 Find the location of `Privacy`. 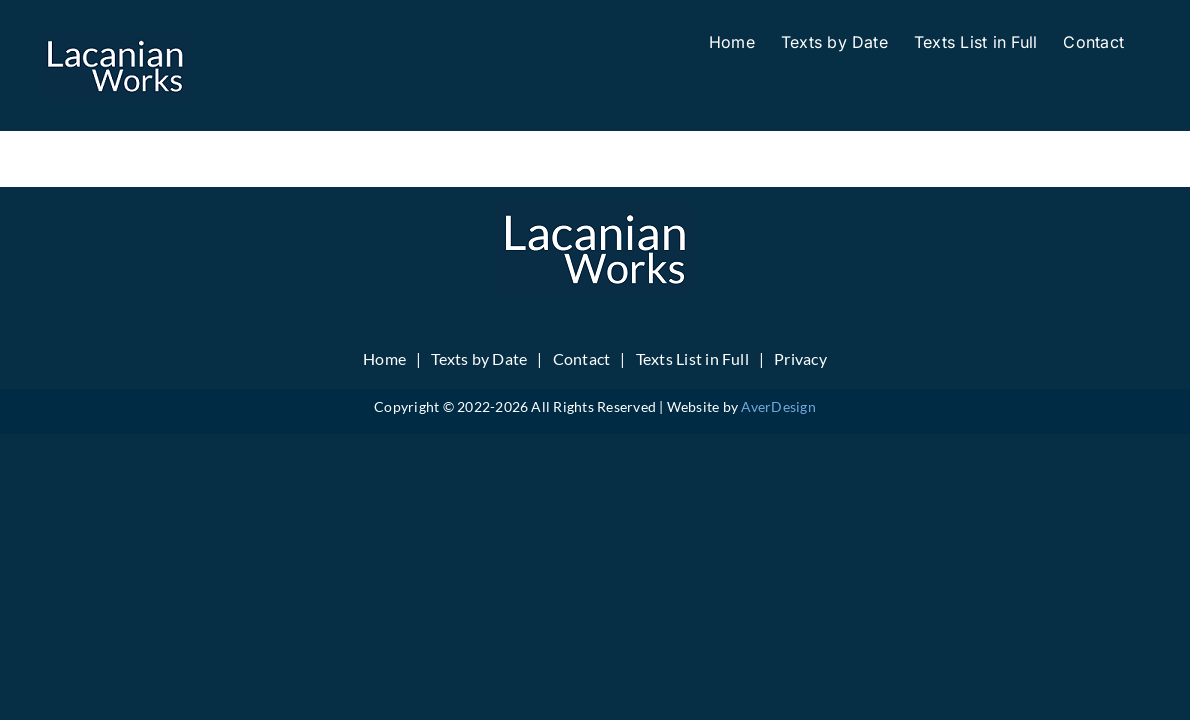

Privacy is located at coordinates (800, 358).